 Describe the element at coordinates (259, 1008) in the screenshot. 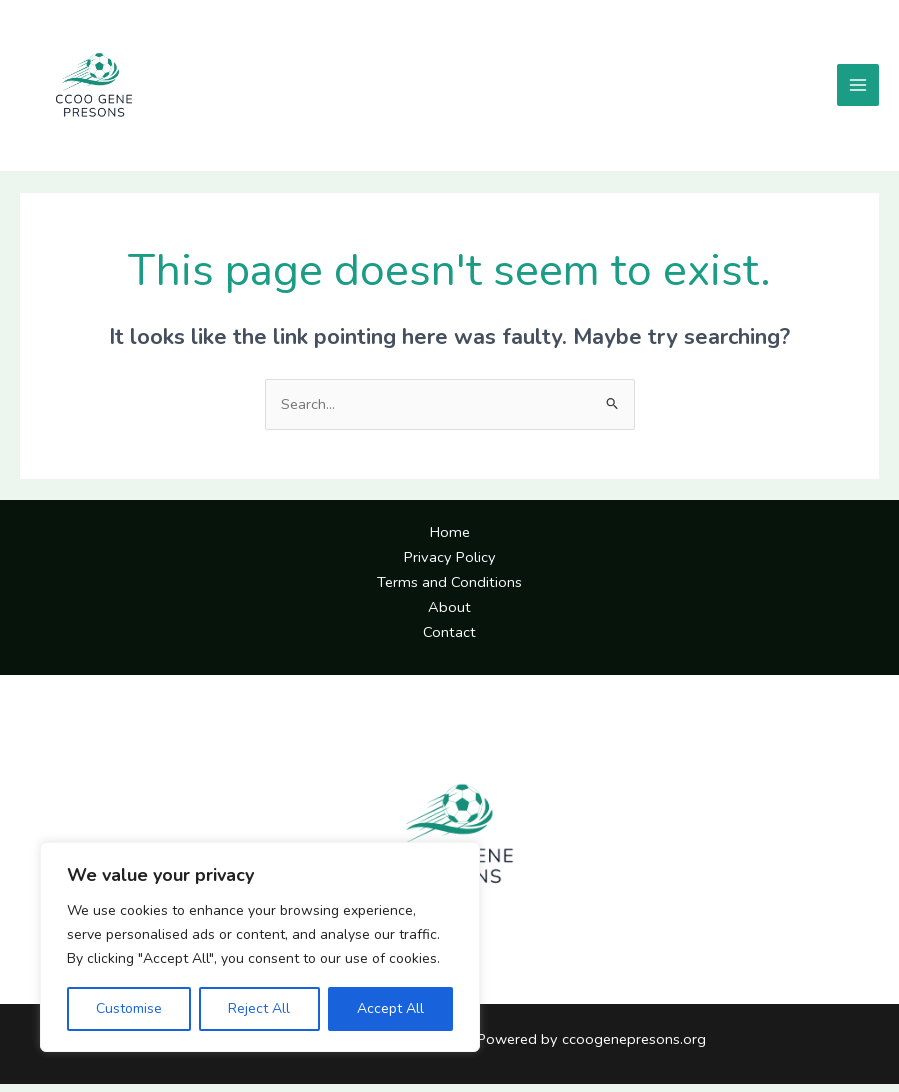

I see `Reject All` at that location.